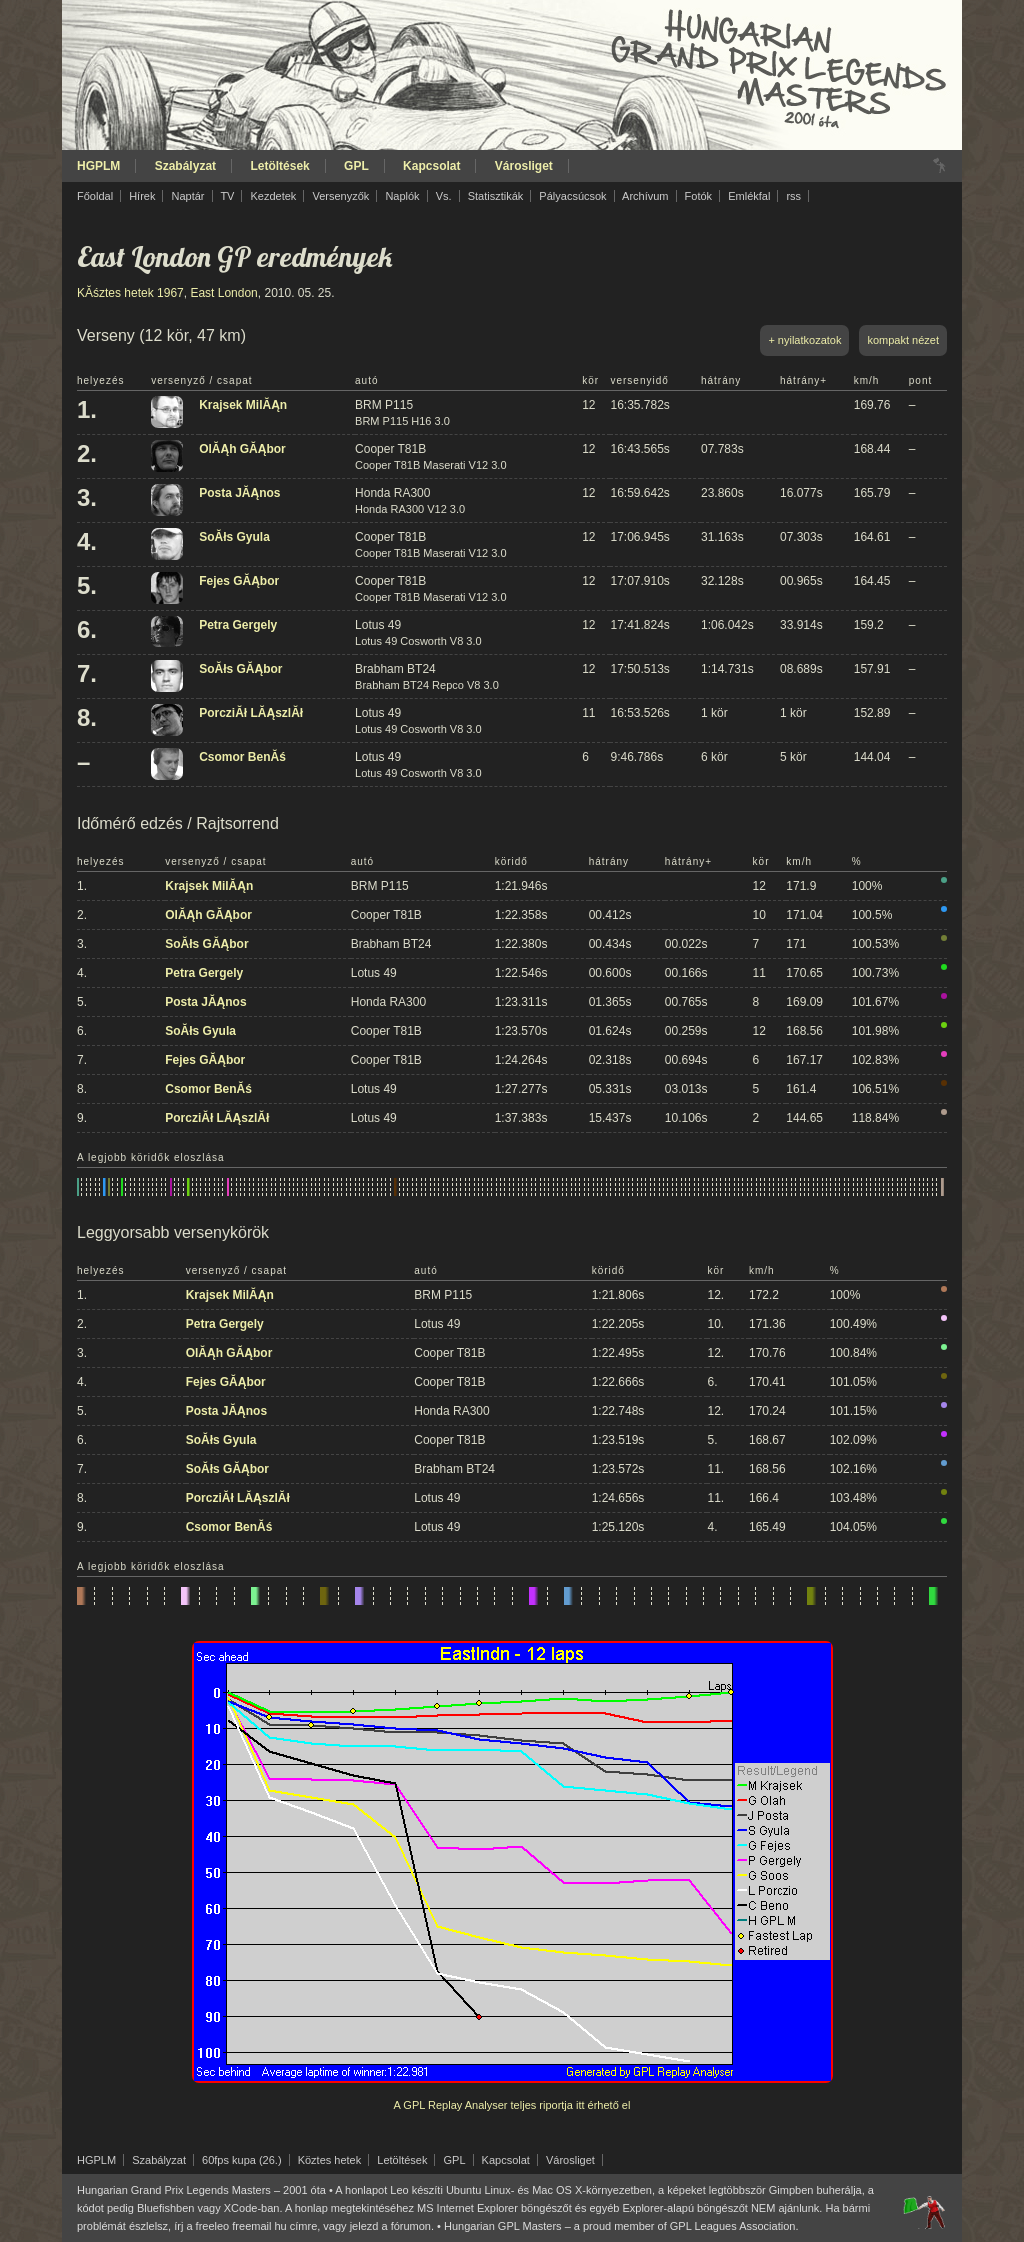  What do you see at coordinates (95, 196) in the screenshot?
I see `Főoldal` at bounding box center [95, 196].